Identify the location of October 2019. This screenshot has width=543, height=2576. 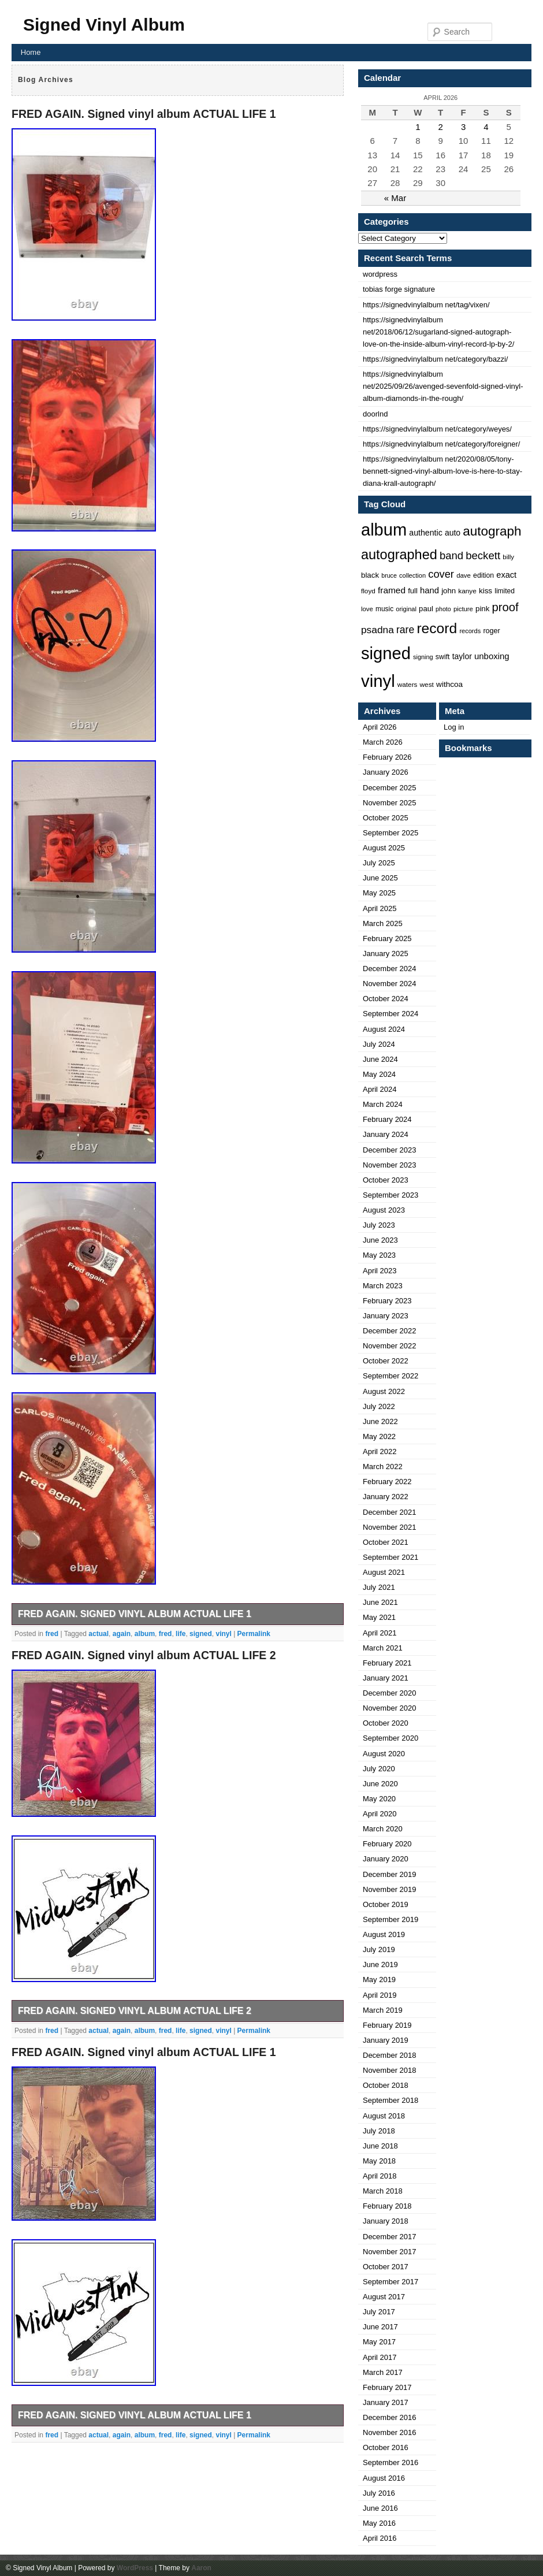
(385, 1904).